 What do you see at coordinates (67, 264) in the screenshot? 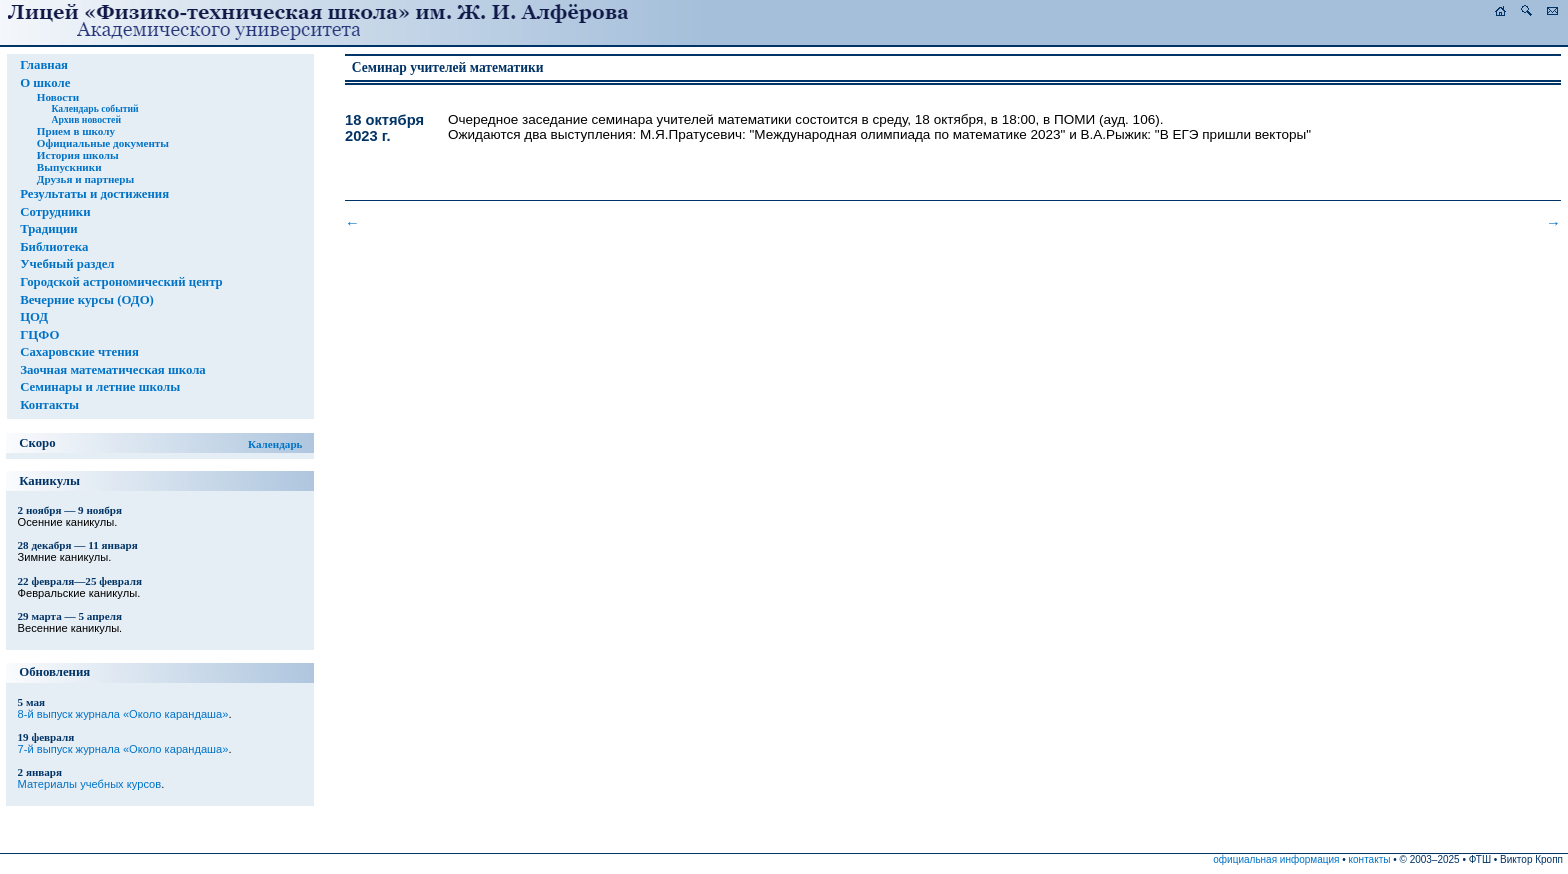
I see `Учебный раздел` at bounding box center [67, 264].